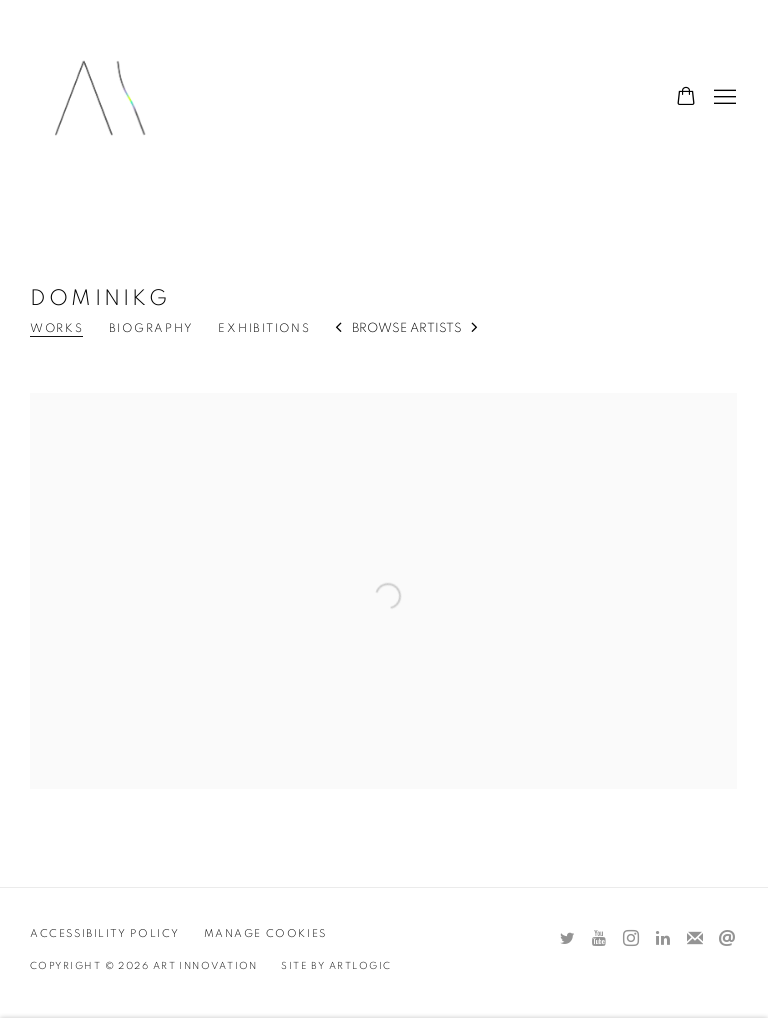 The width and height of the screenshot is (768, 1018). What do you see at coordinates (57, 328) in the screenshot?
I see `Works [Link to DominikG Works (current nav item)]` at bounding box center [57, 328].